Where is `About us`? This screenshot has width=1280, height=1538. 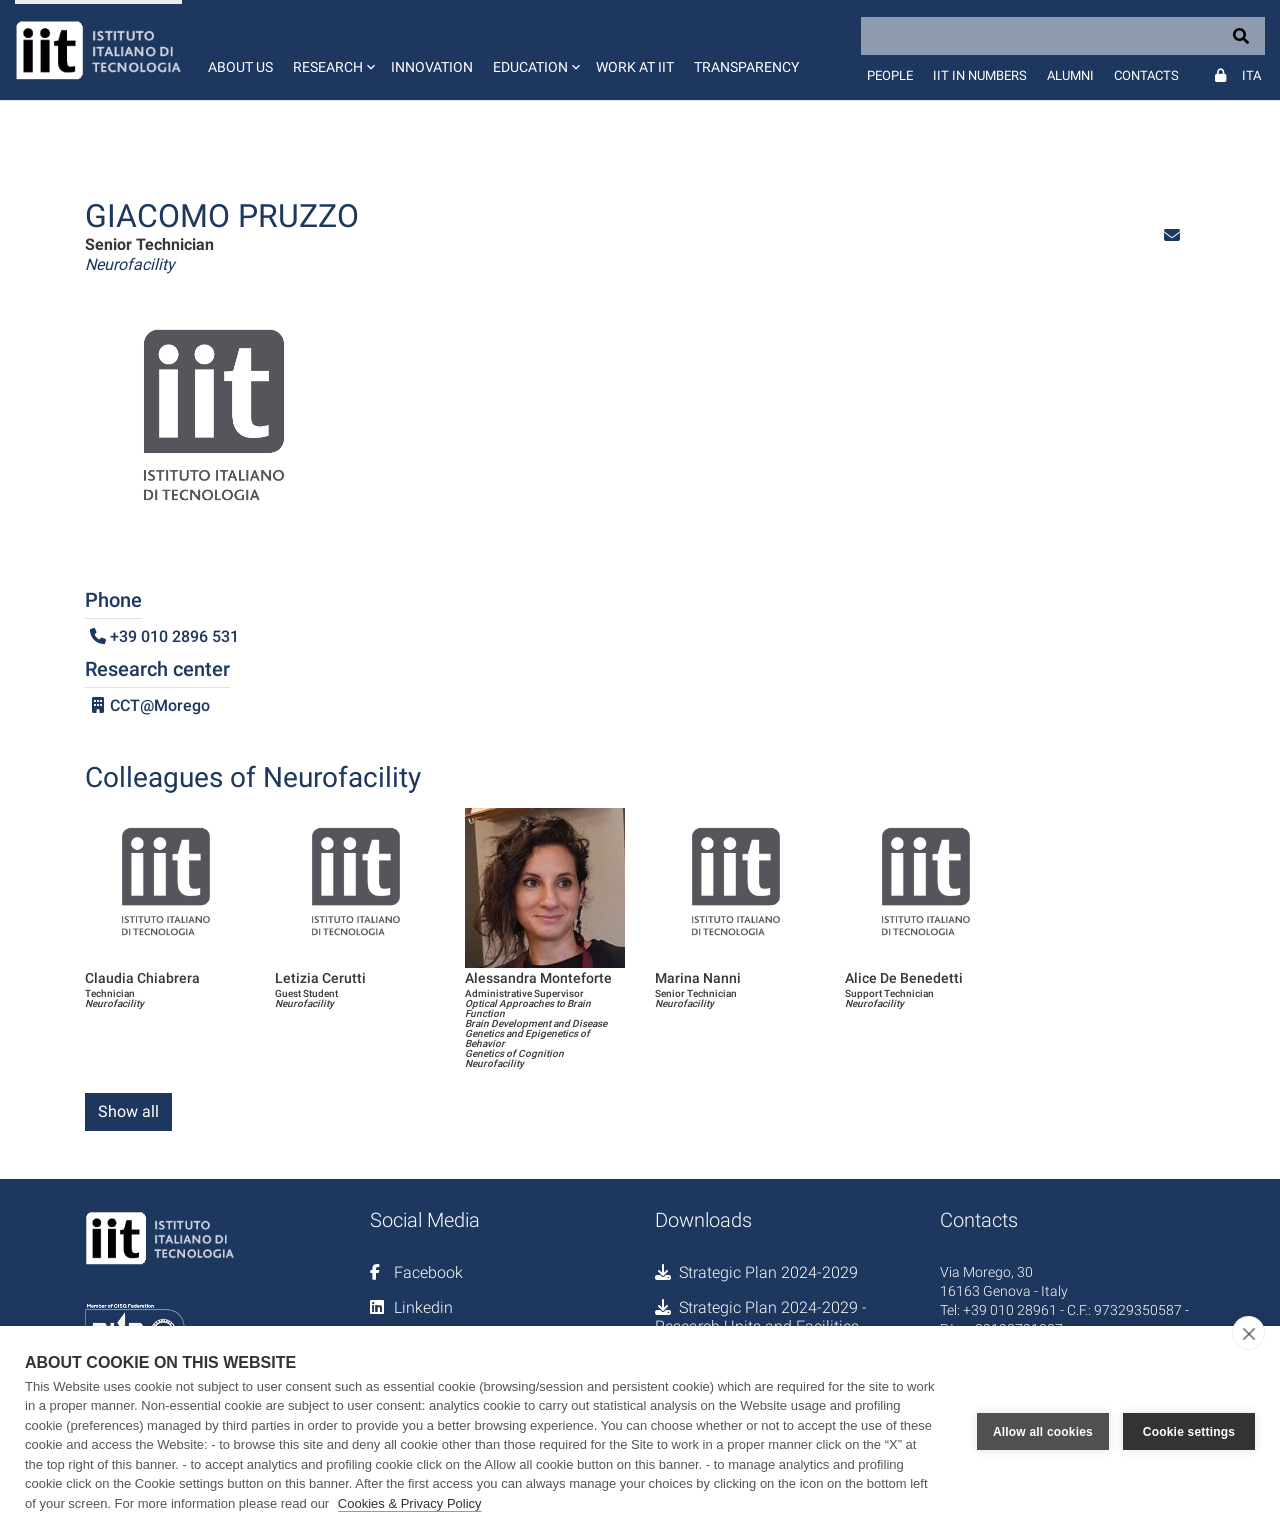
About us is located at coordinates (240, 67).